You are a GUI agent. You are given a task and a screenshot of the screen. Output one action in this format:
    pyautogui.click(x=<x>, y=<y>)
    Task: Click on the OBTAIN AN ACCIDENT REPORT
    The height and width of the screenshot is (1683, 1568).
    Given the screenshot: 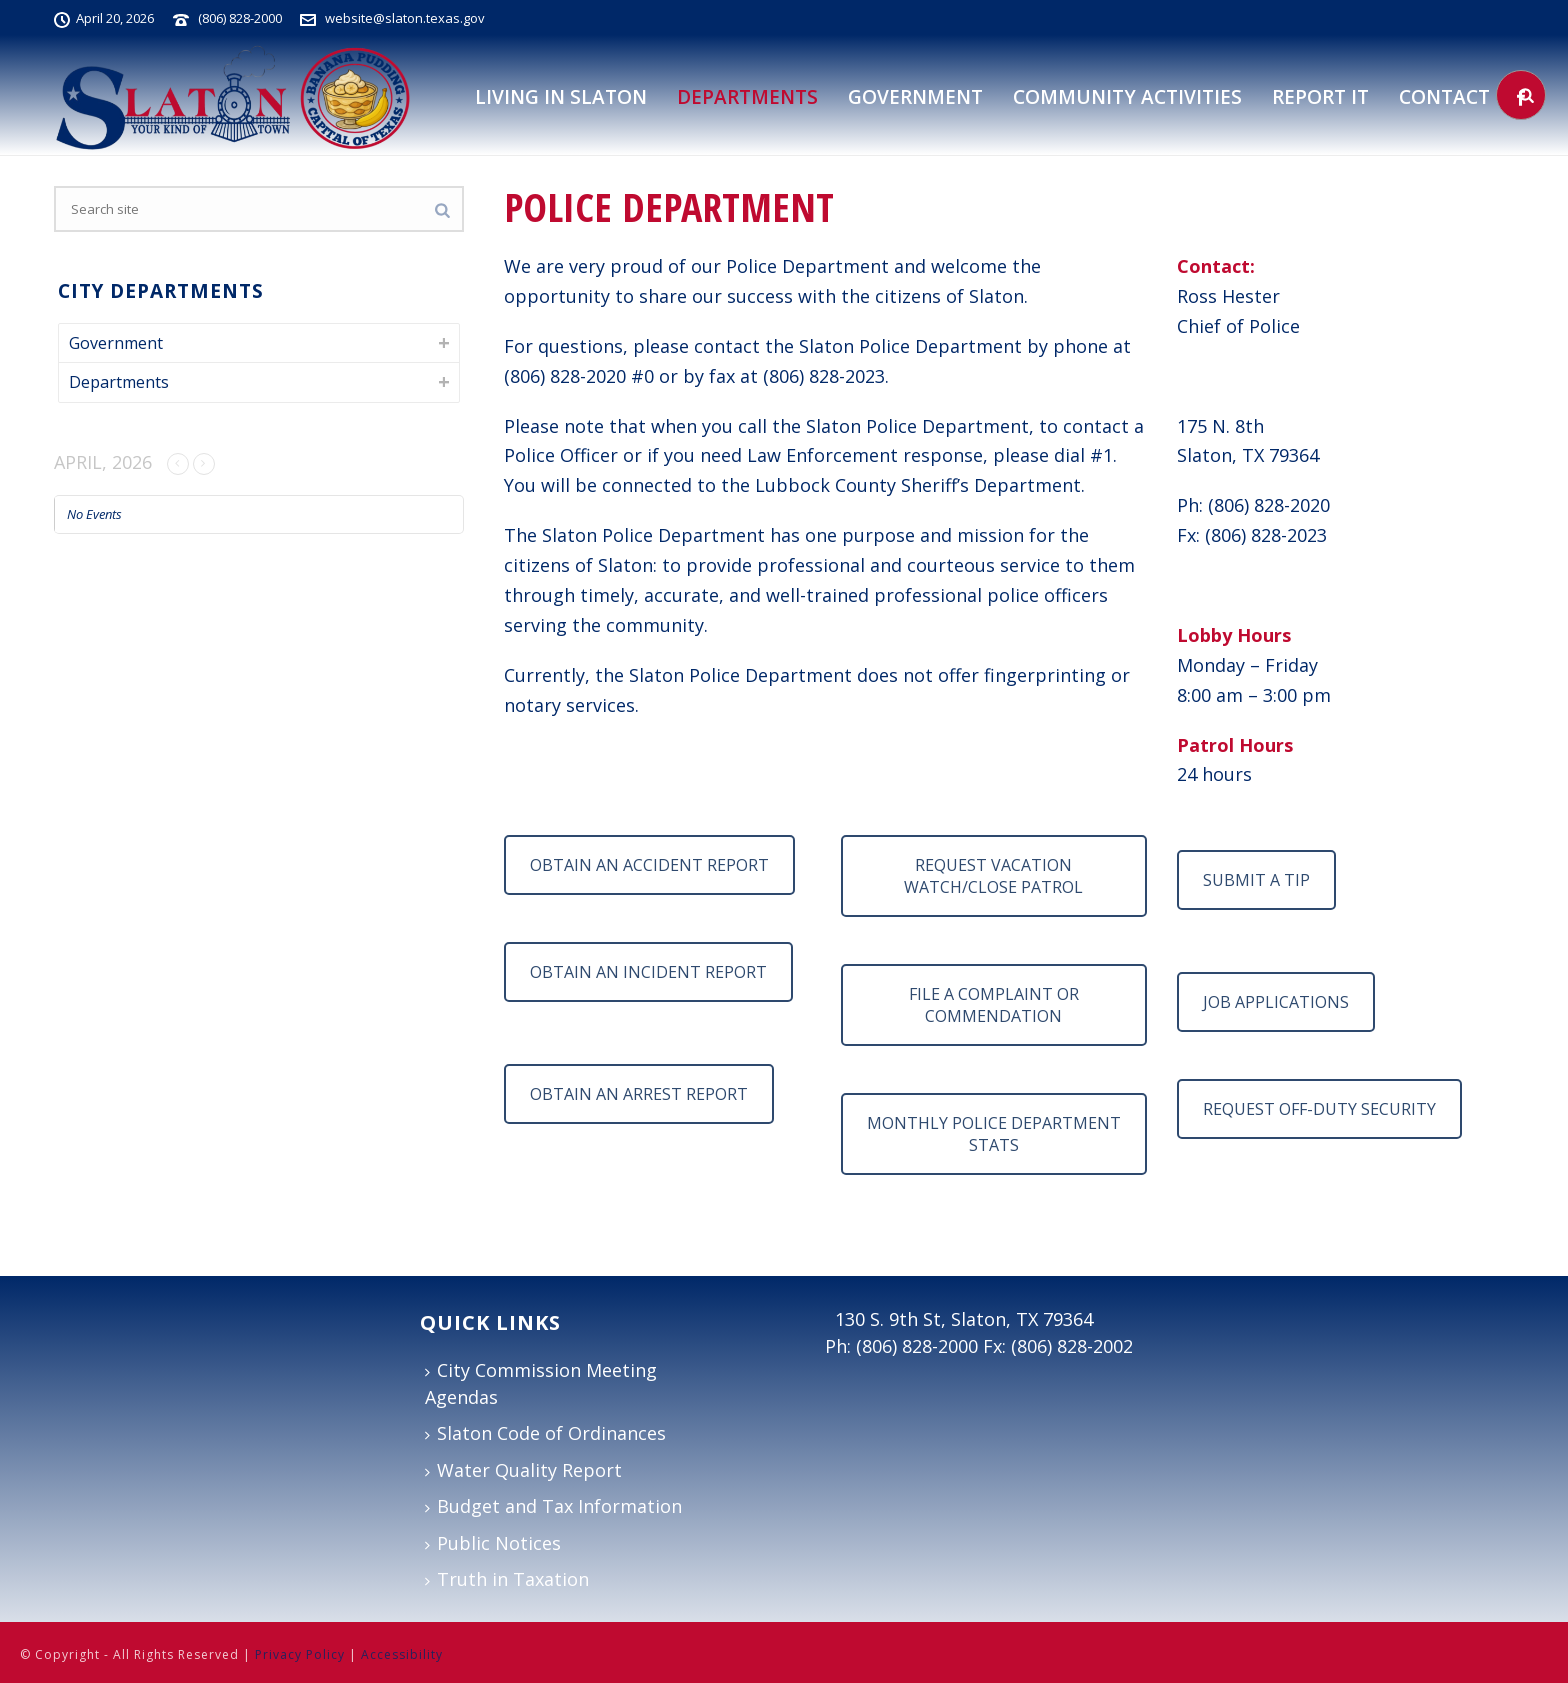 What is the action you would take?
    pyautogui.click(x=649, y=865)
    